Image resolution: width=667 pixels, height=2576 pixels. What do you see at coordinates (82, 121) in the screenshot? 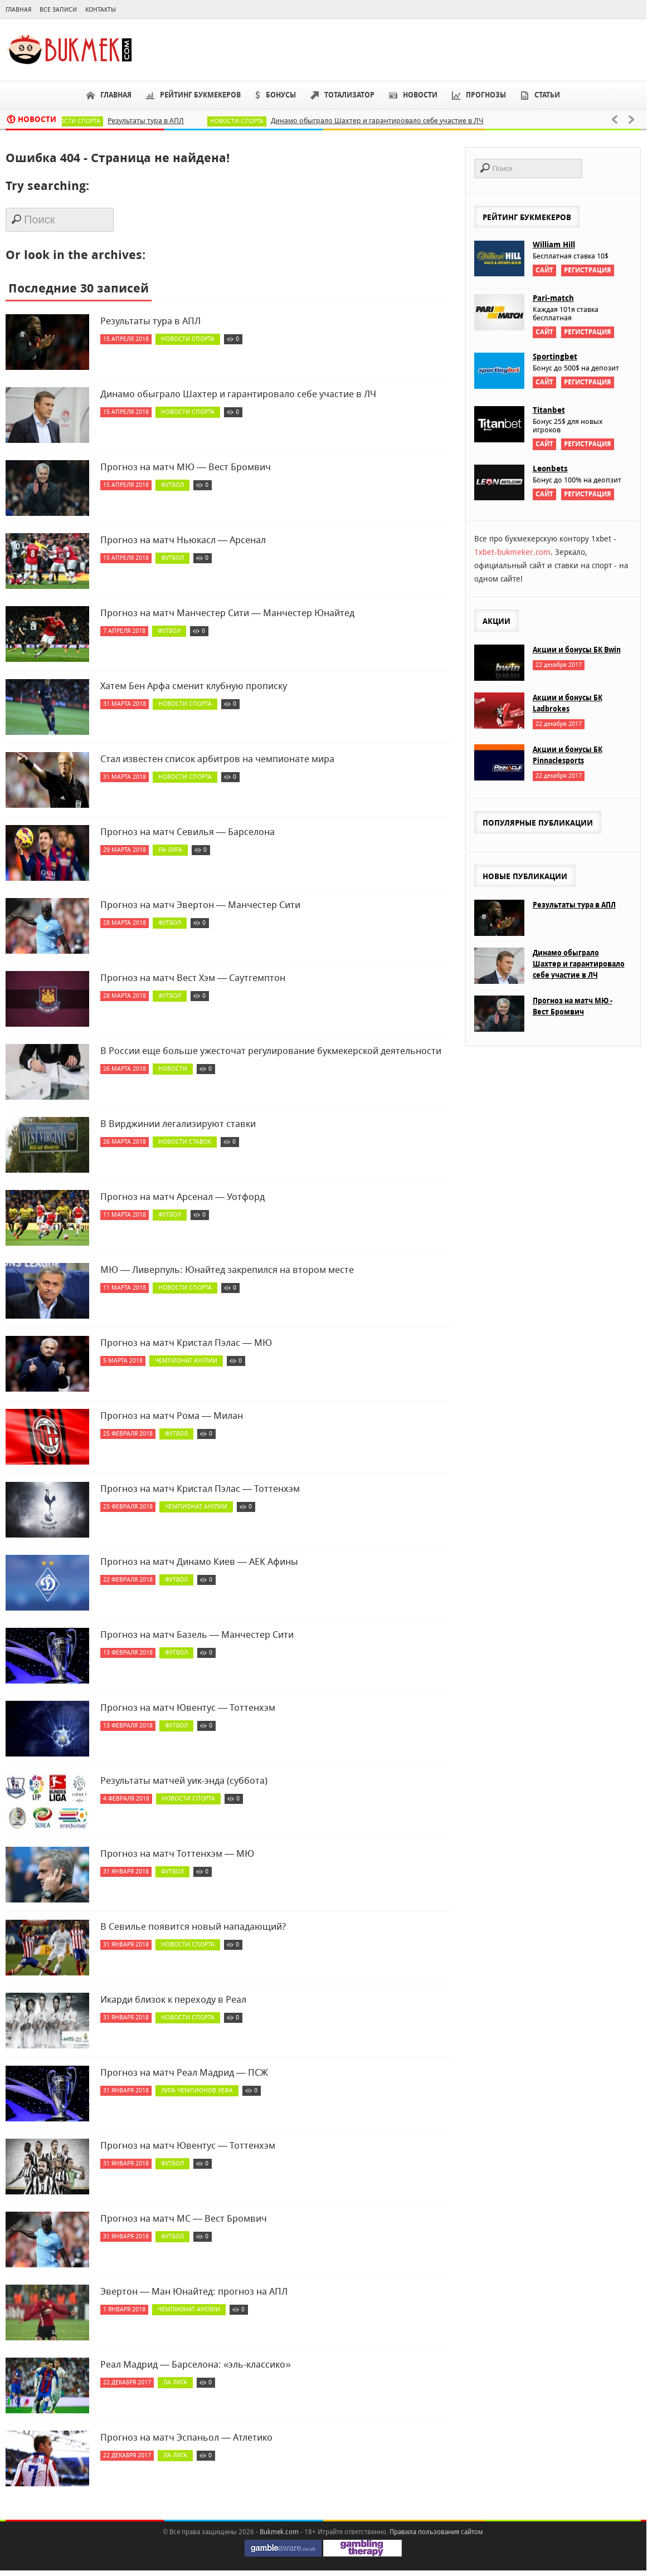
I see `Новости спорта` at bounding box center [82, 121].